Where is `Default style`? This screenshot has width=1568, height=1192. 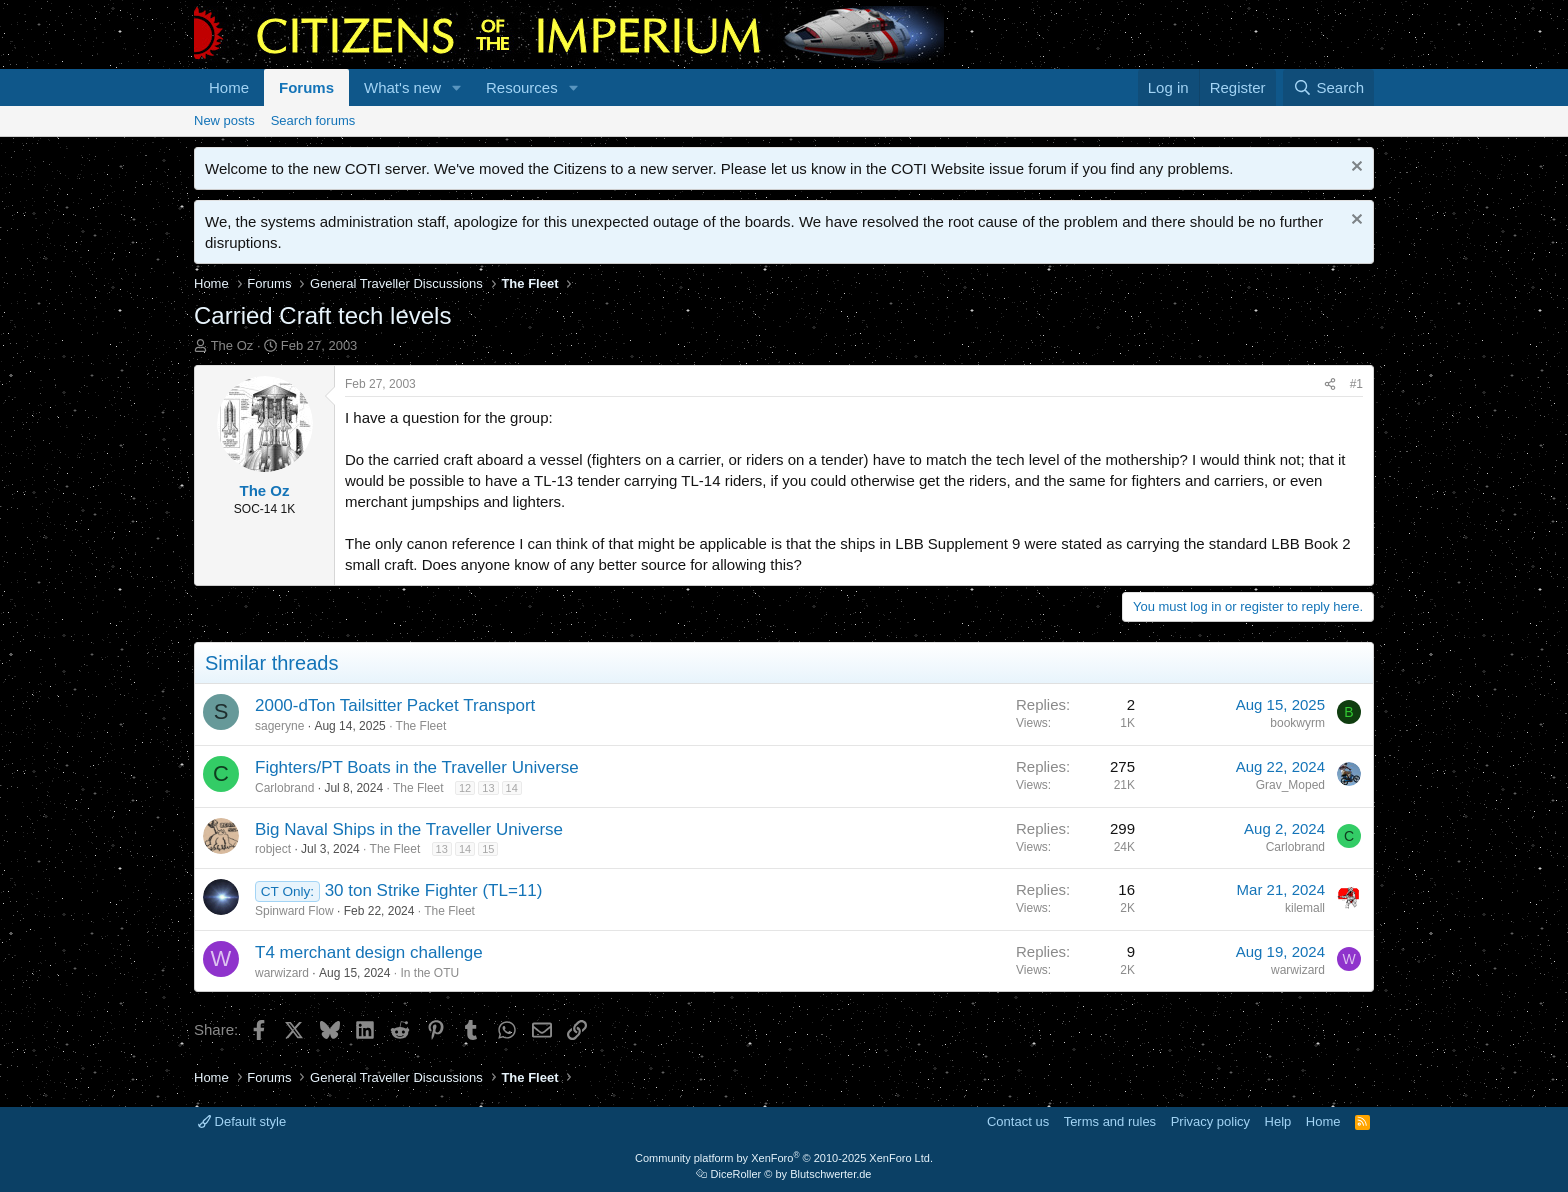
Default style is located at coordinates (242, 1121).